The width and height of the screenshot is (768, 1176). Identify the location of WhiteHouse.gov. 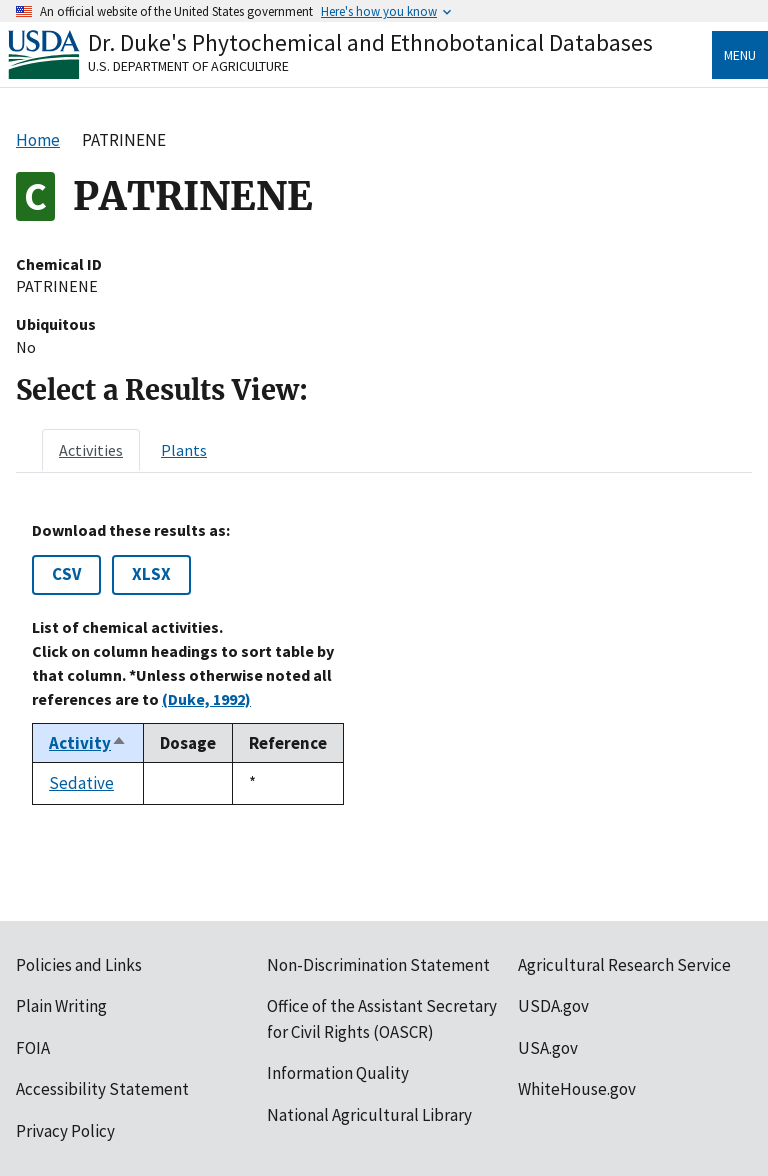
(577, 1089).